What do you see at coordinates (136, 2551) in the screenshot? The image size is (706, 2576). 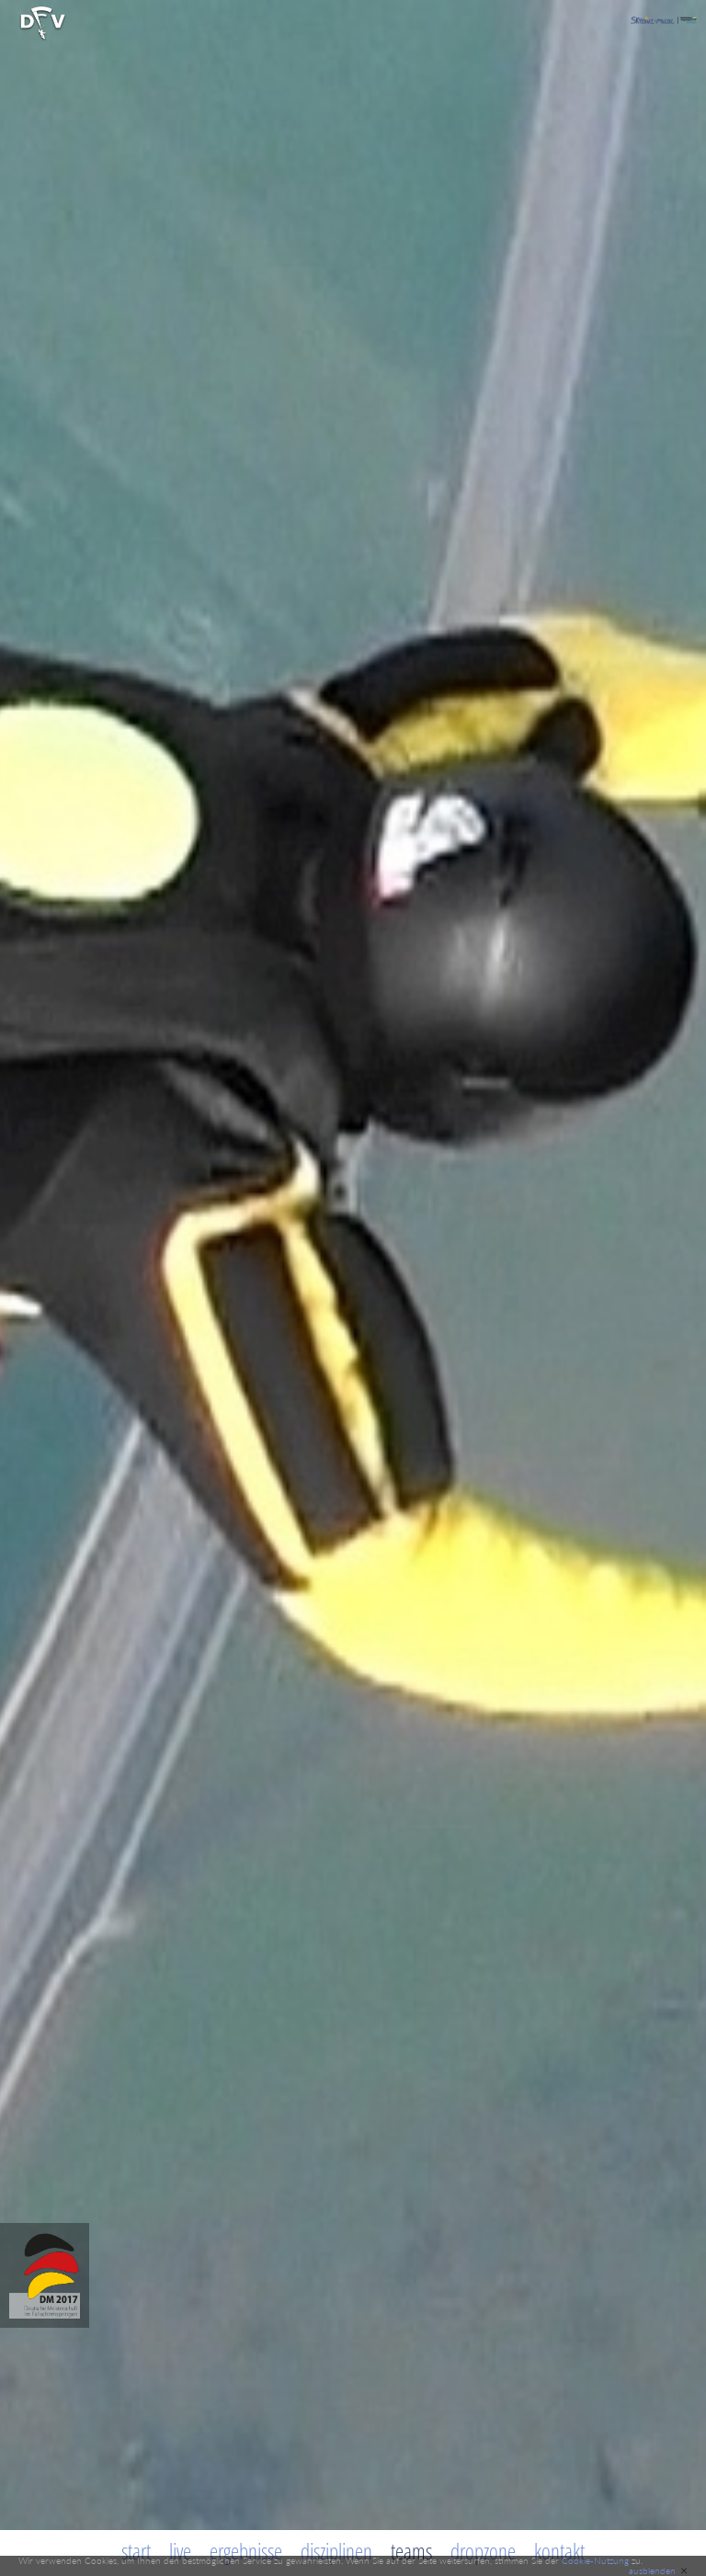 I see `Start` at bounding box center [136, 2551].